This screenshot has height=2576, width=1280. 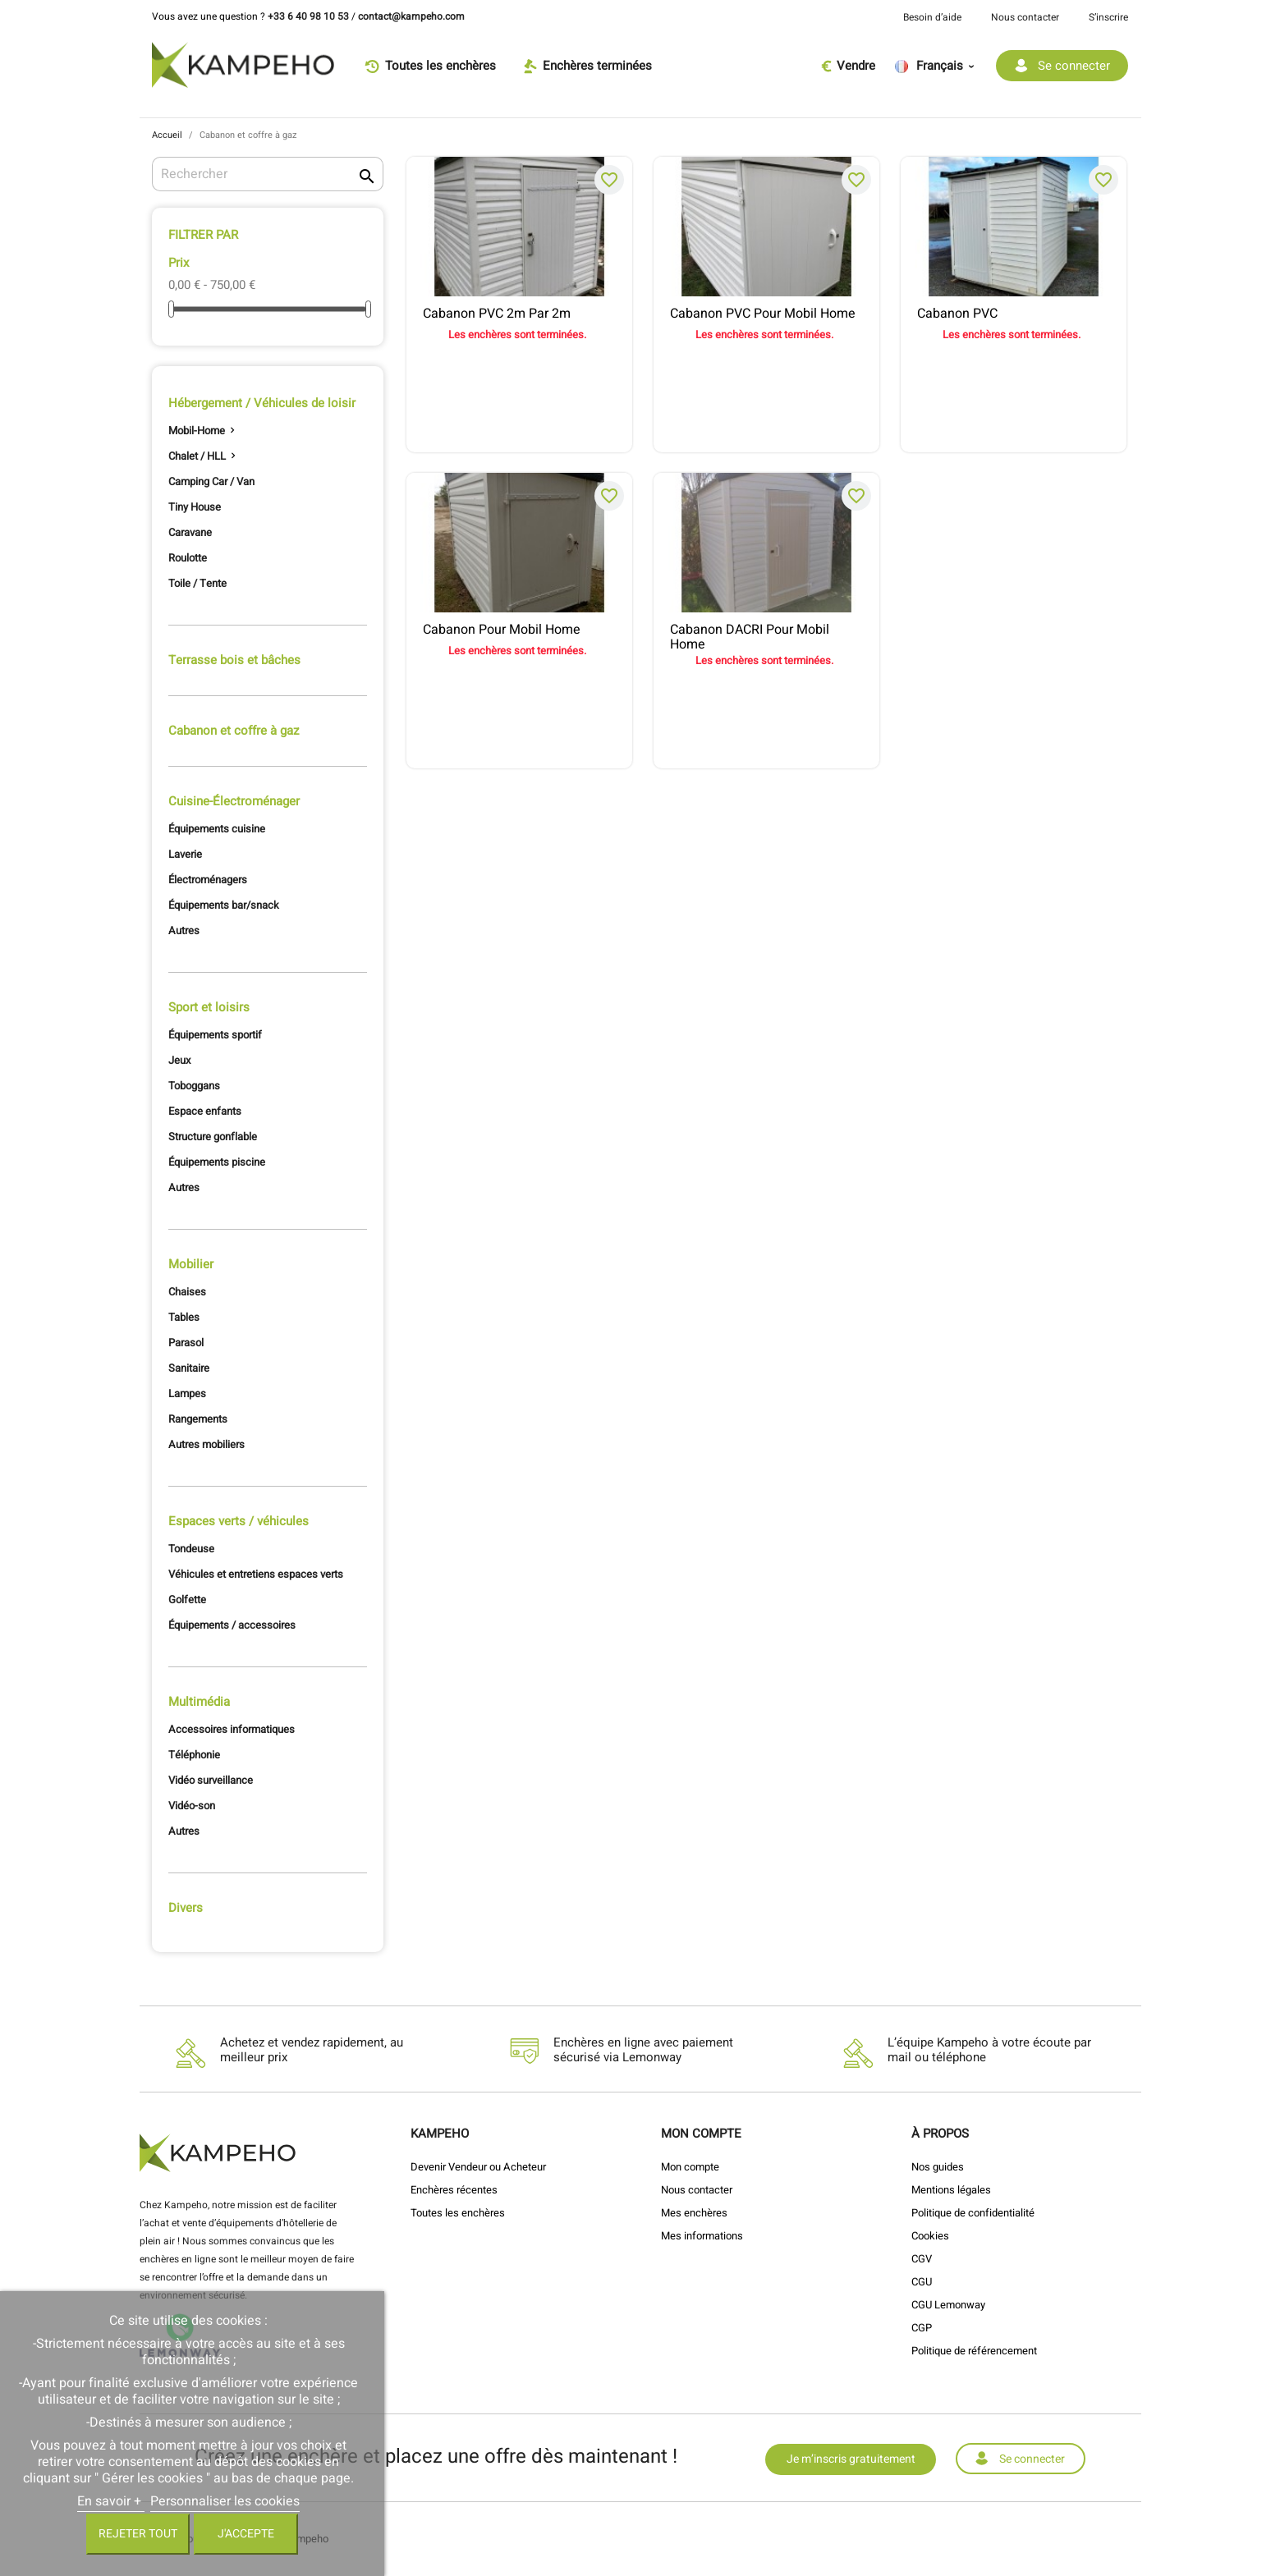 What do you see at coordinates (207, 879) in the screenshot?
I see `Électroménagers` at bounding box center [207, 879].